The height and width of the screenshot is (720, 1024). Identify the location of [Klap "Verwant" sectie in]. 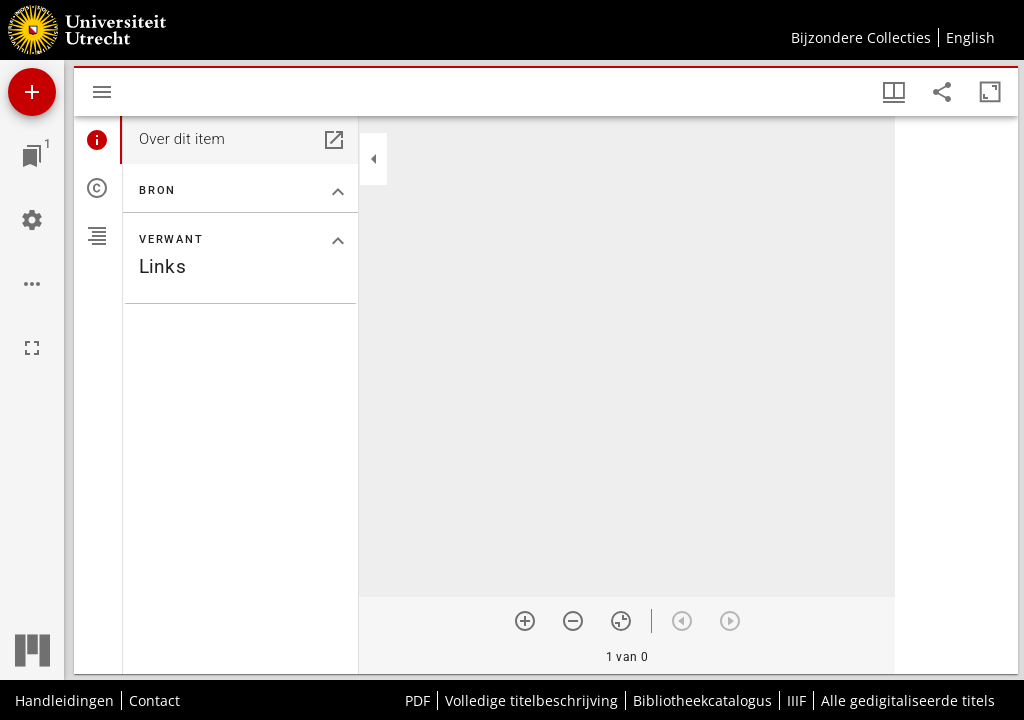
(338, 241).